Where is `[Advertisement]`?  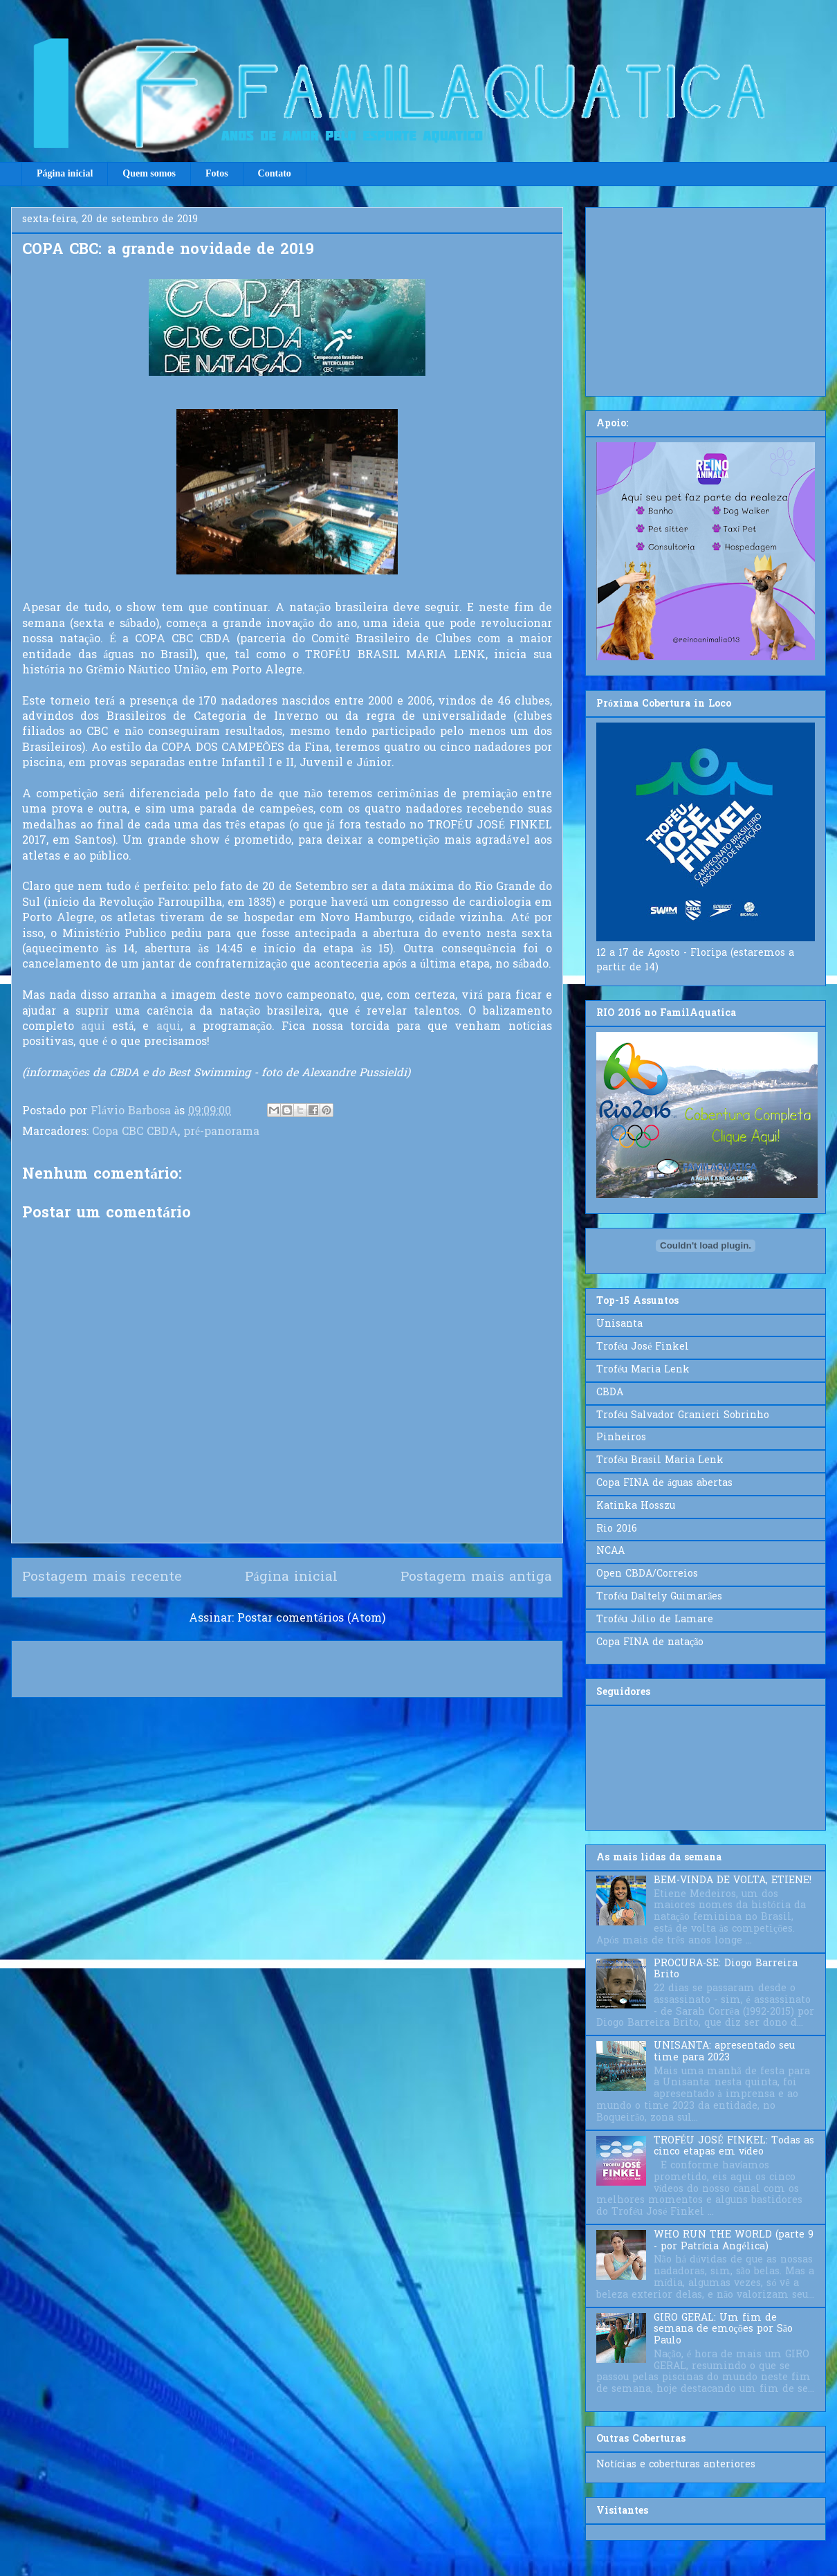 [Advertisement] is located at coordinates (705, 299).